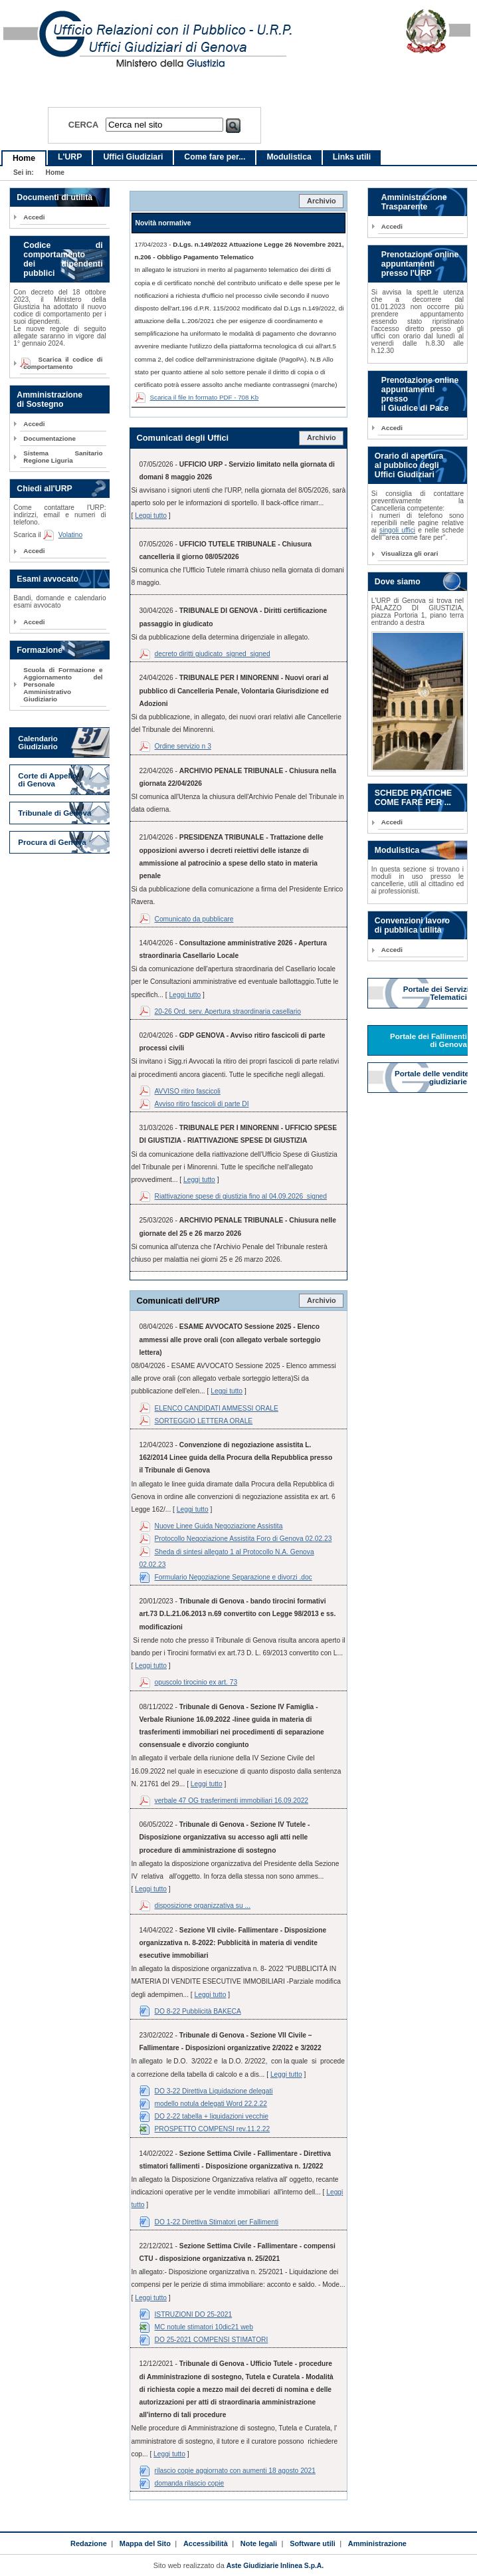 This screenshot has width=477, height=2576. What do you see at coordinates (216, 1408) in the screenshot?
I see `ELENCO CANDIDATI AMMESSI ORALE` at bounding box center [216, 1408].